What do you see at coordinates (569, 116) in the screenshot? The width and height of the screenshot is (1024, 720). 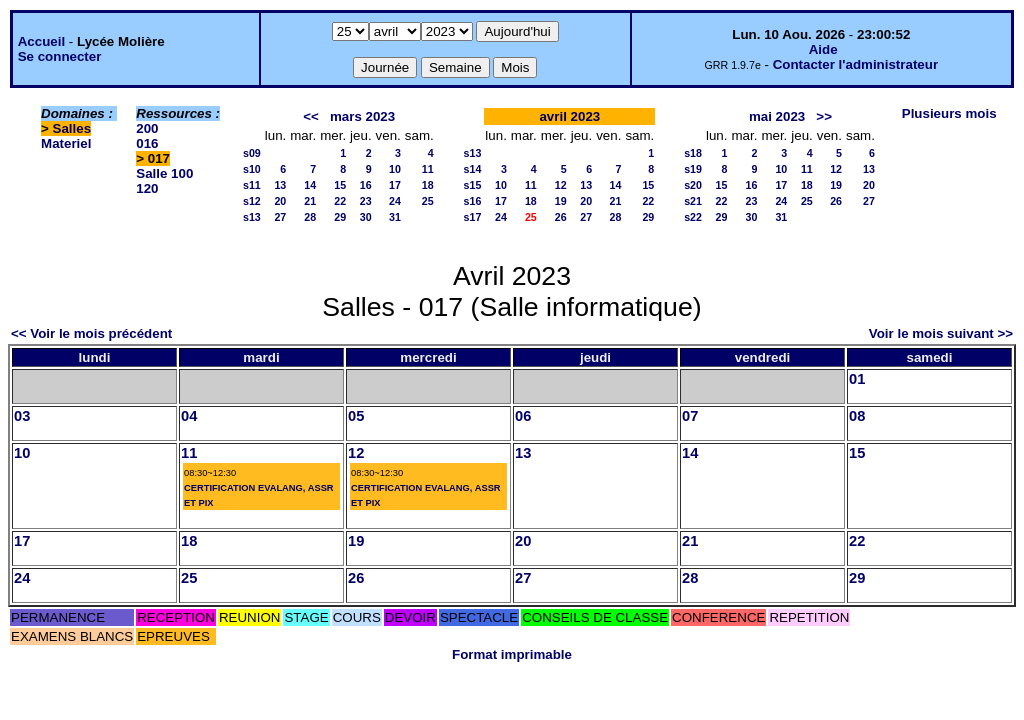 I see `avril 2023` at bounding box center [569, 116].